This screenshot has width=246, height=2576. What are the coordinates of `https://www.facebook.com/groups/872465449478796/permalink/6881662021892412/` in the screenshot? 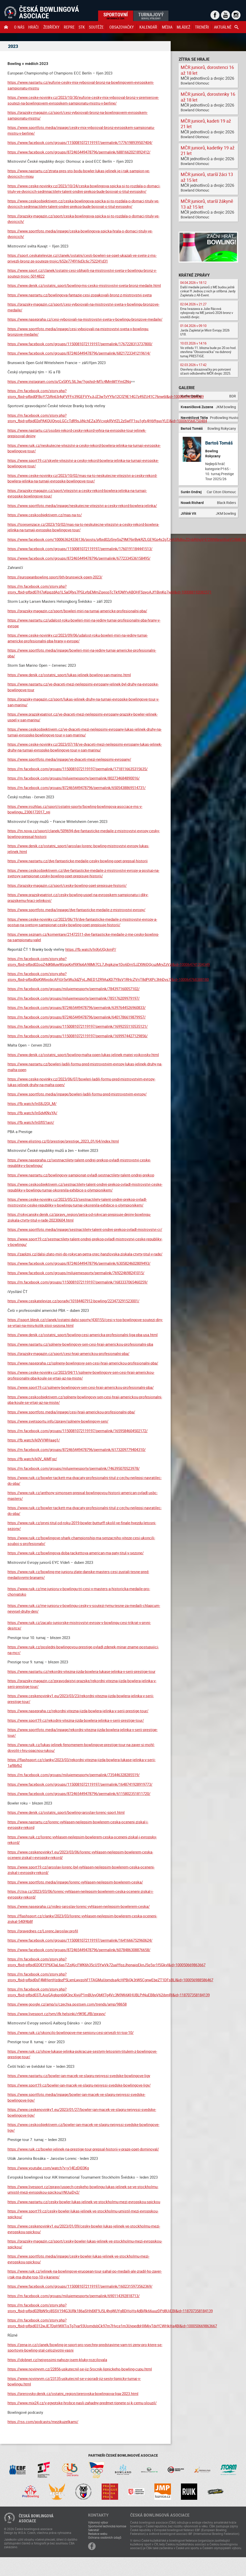 It's located at (79, 151).